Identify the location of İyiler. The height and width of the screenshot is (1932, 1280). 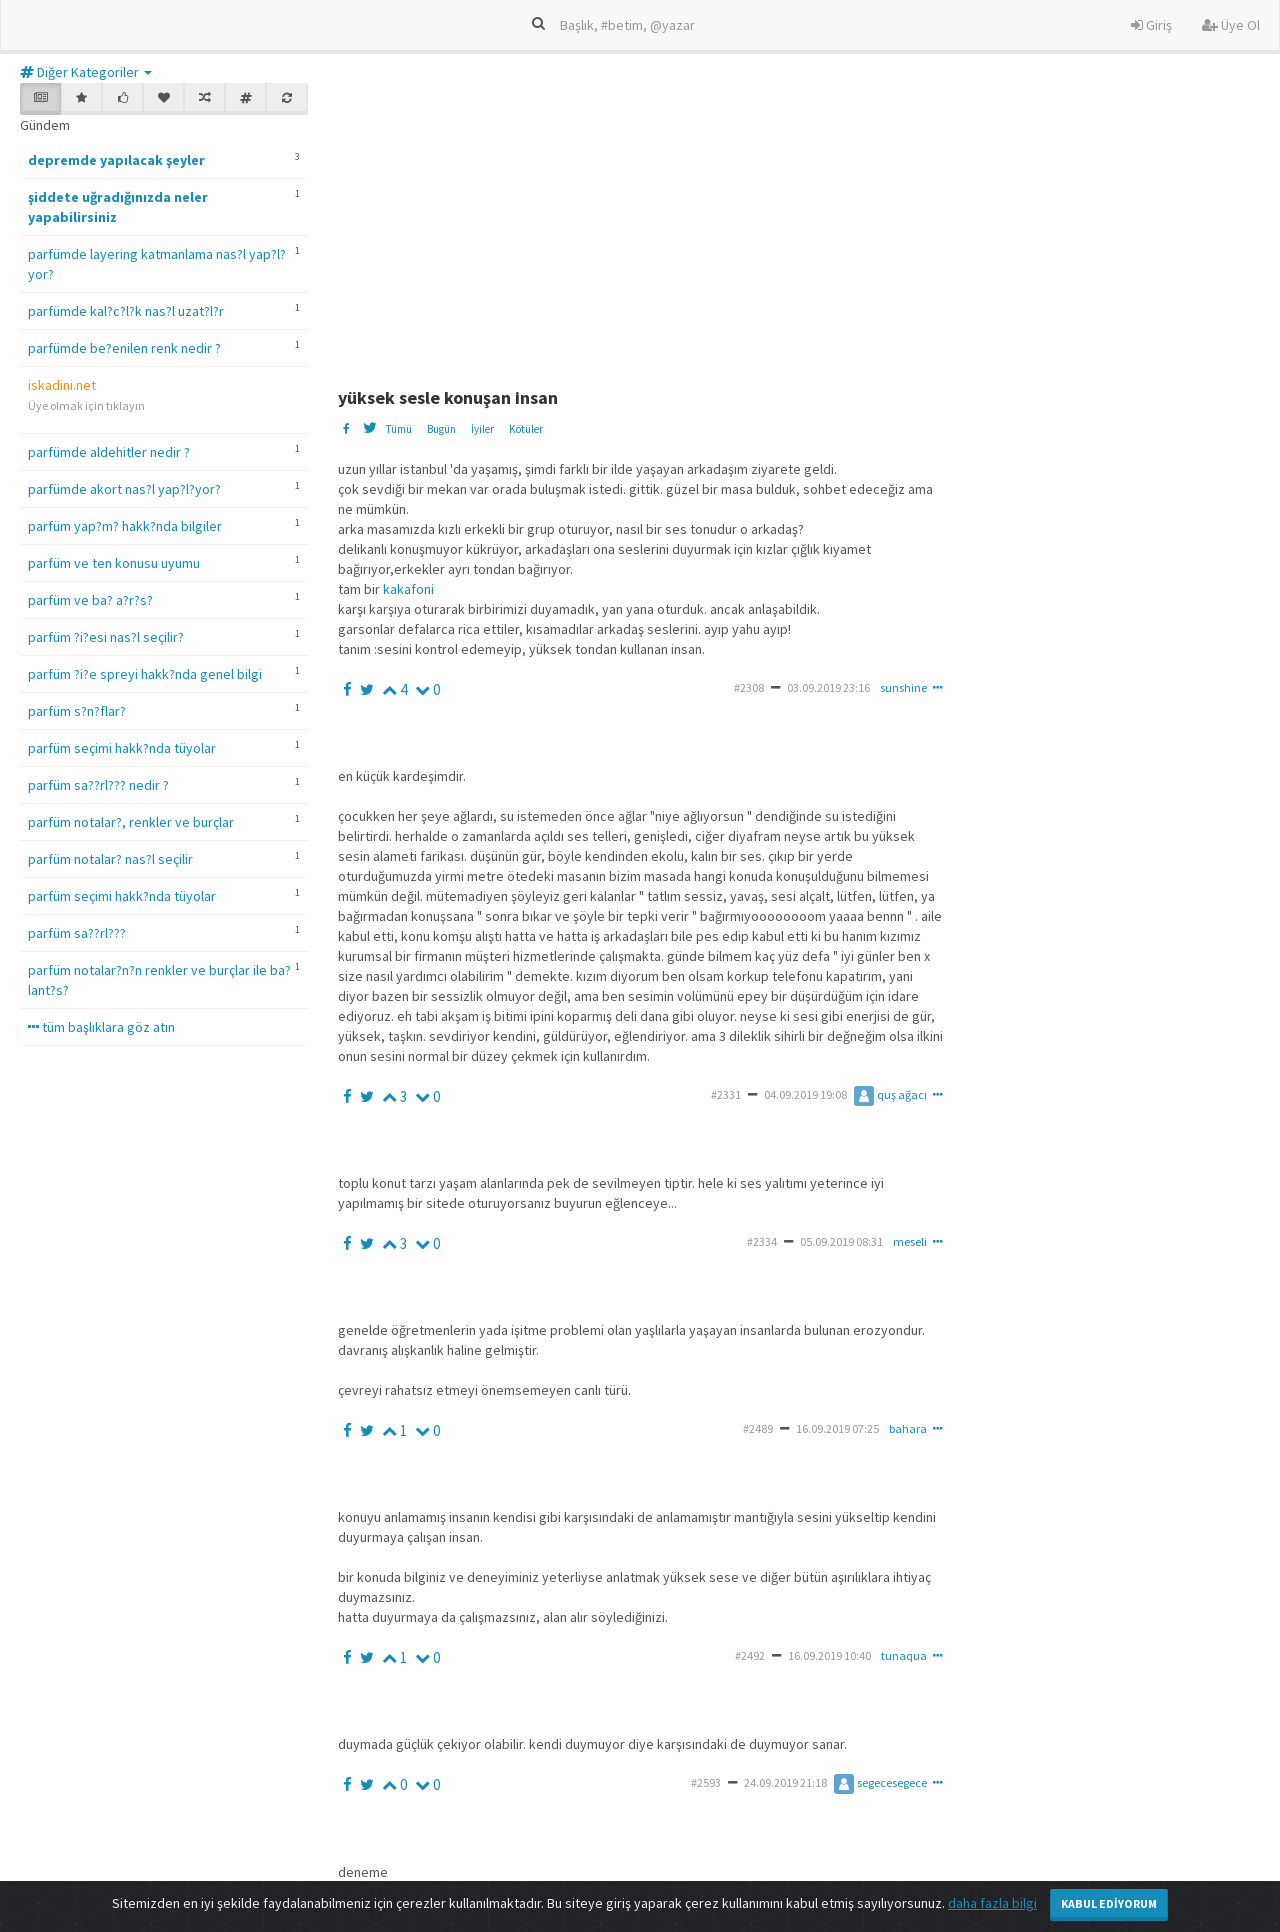
(482, 429).